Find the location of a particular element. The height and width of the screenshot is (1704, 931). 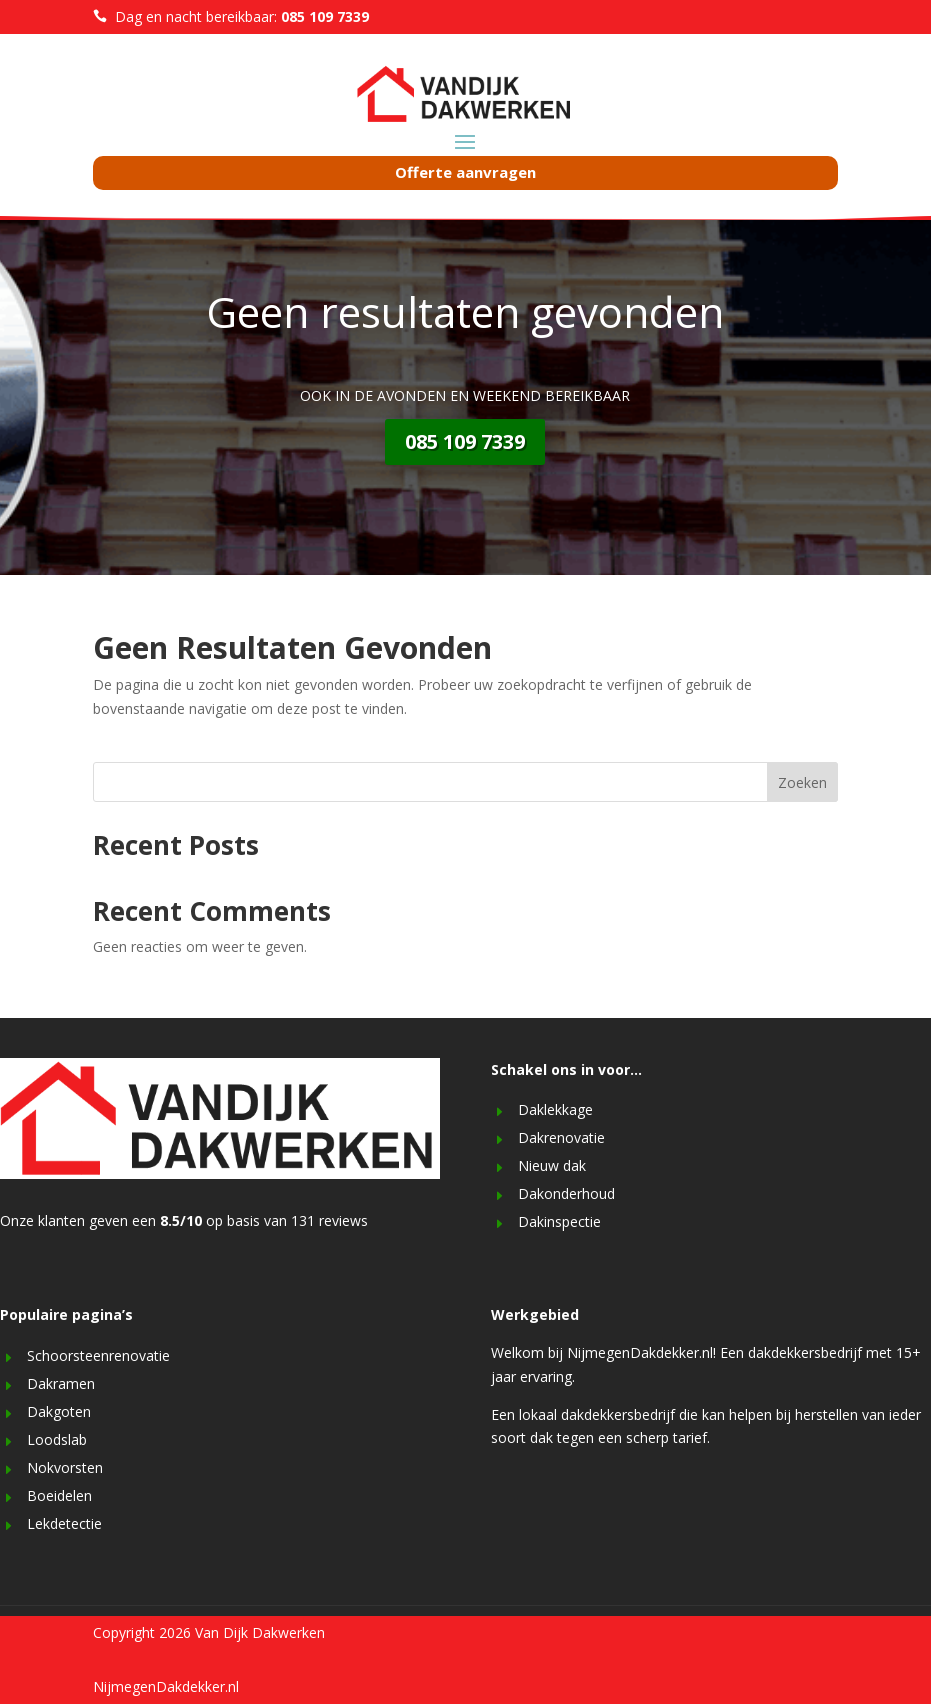

Zoeken is located at coordinates (802, 782).